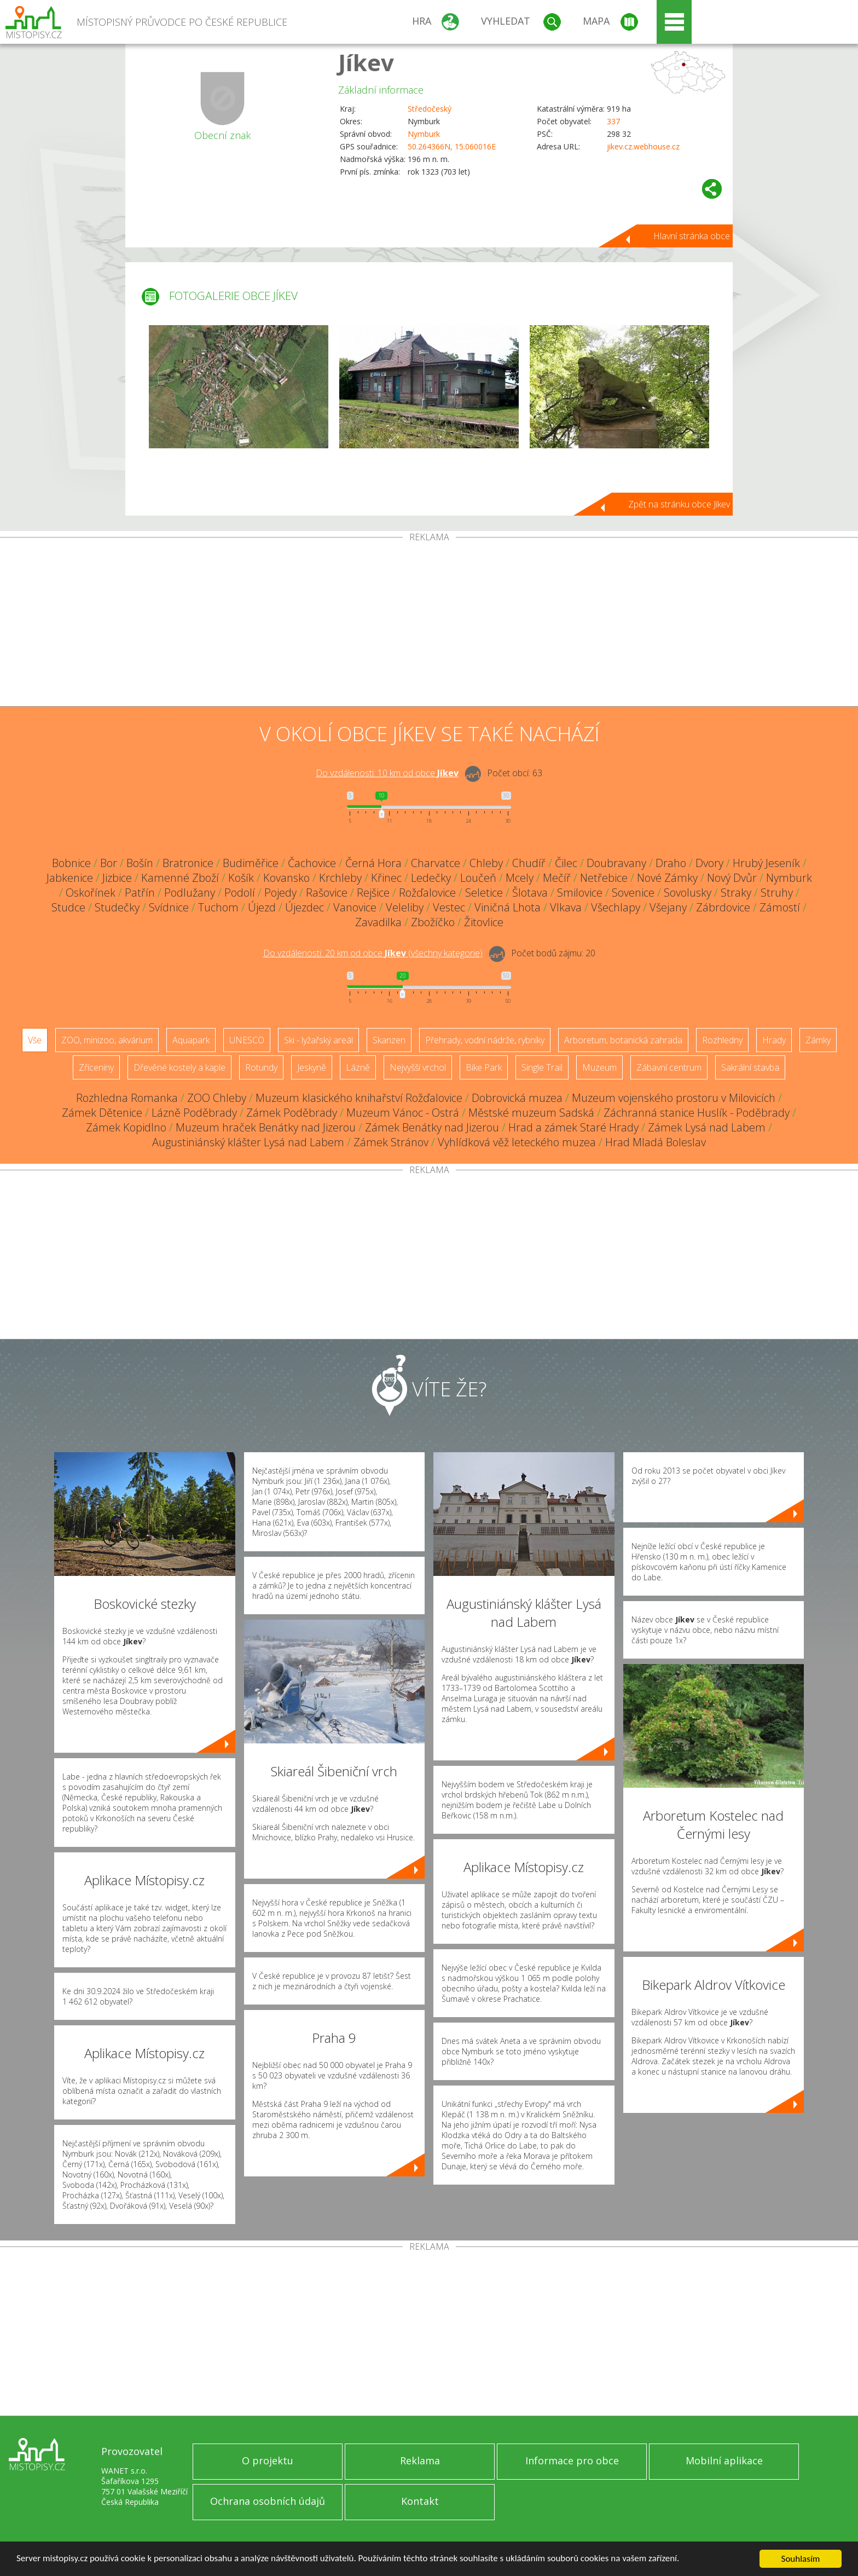 The image size is (858, 2576). I want to click on Chleby, so click(486, 863).